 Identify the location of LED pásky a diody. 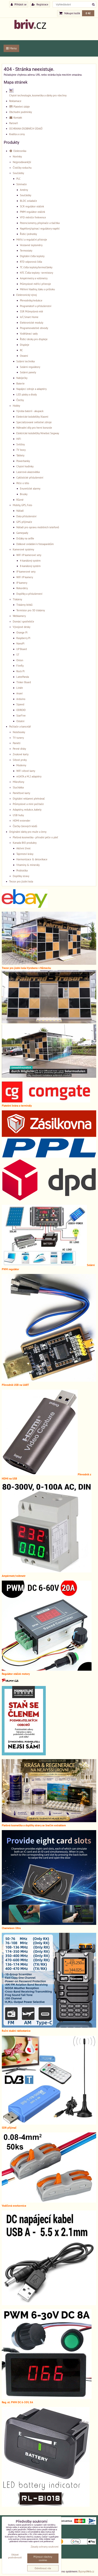
(26, 394).